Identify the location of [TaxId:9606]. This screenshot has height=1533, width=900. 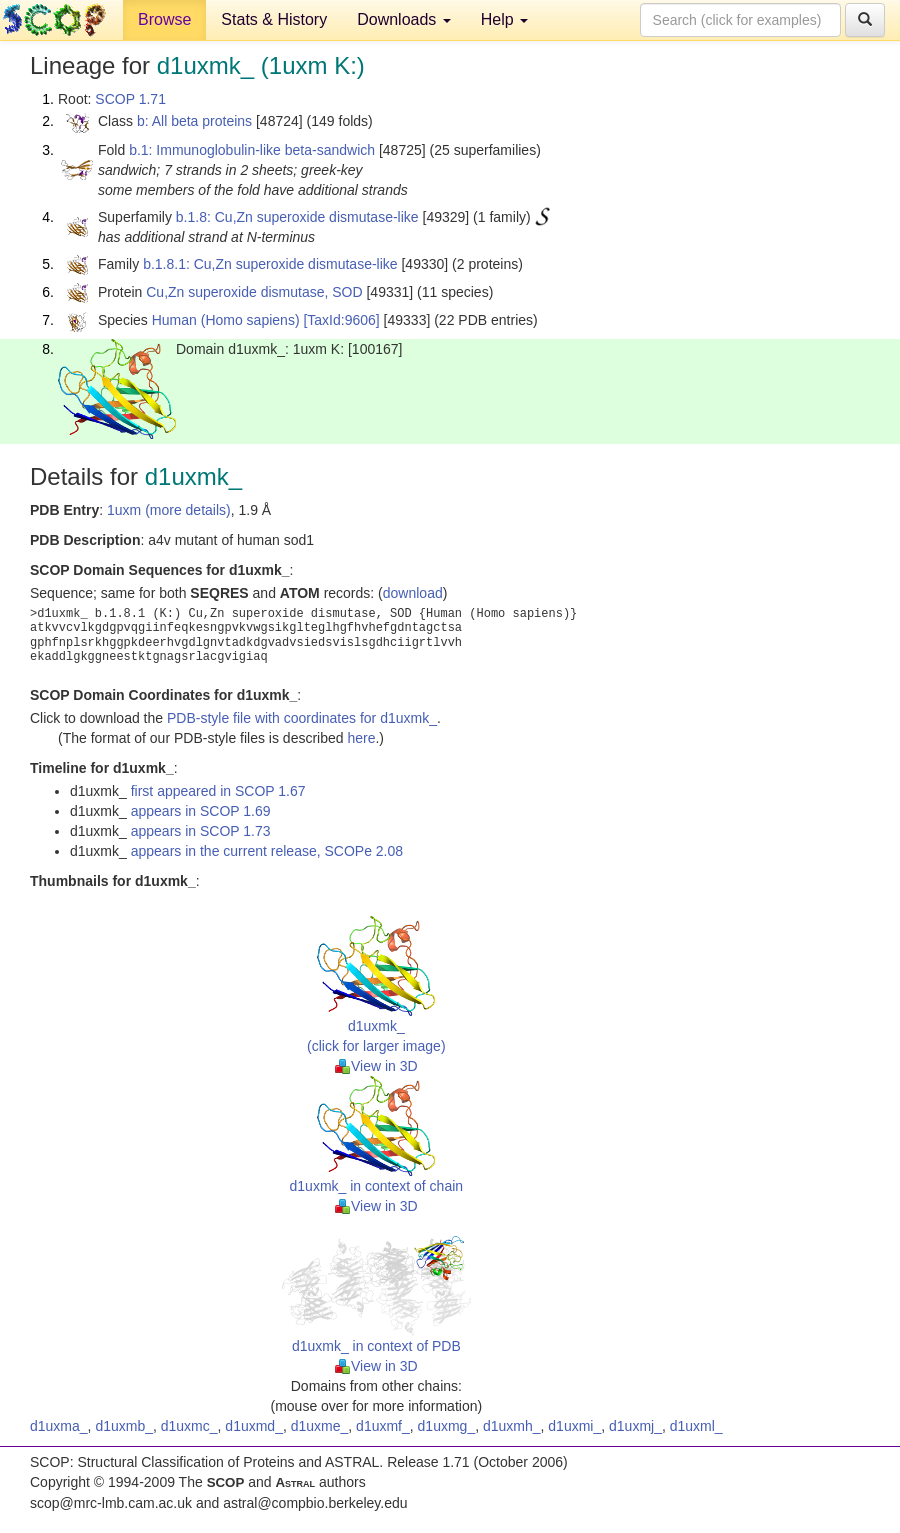
(341, 320).